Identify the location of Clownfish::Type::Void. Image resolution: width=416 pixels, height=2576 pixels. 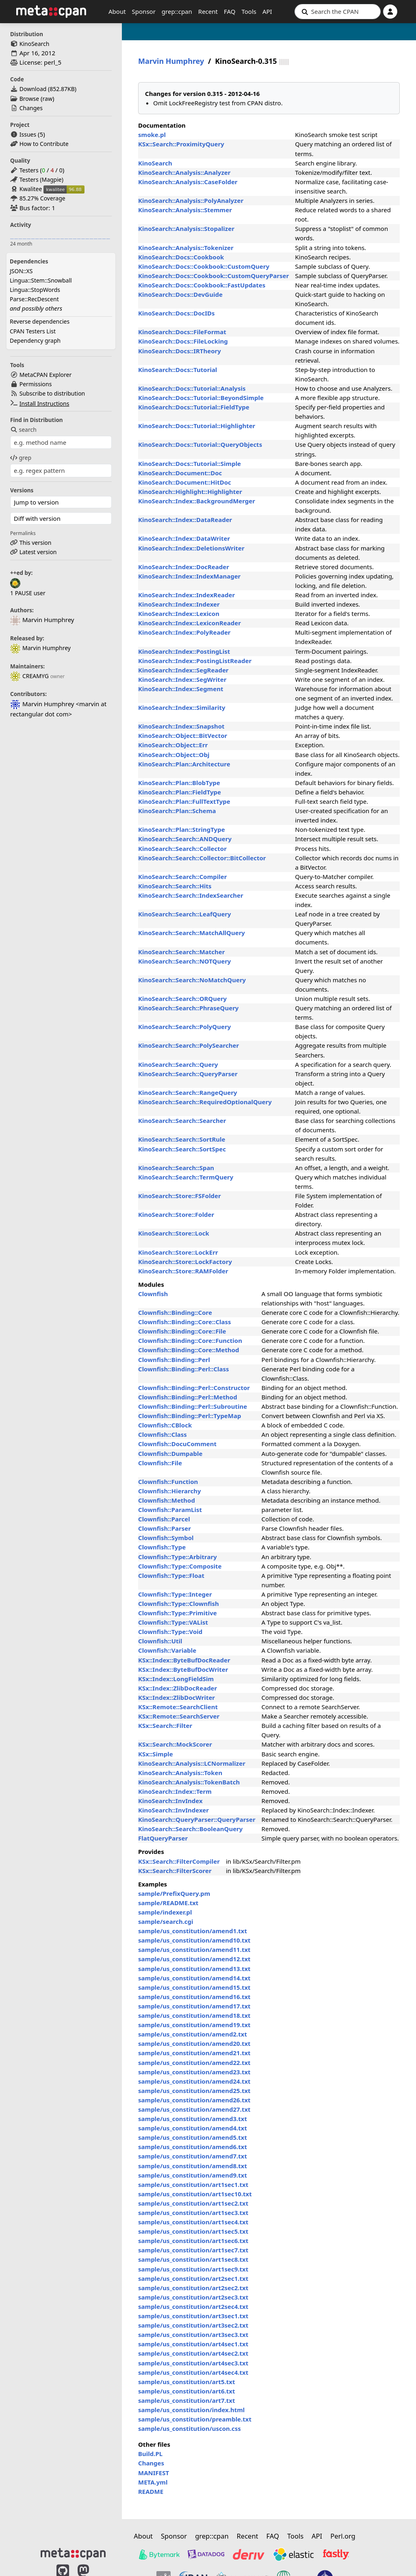
(170, 1631).